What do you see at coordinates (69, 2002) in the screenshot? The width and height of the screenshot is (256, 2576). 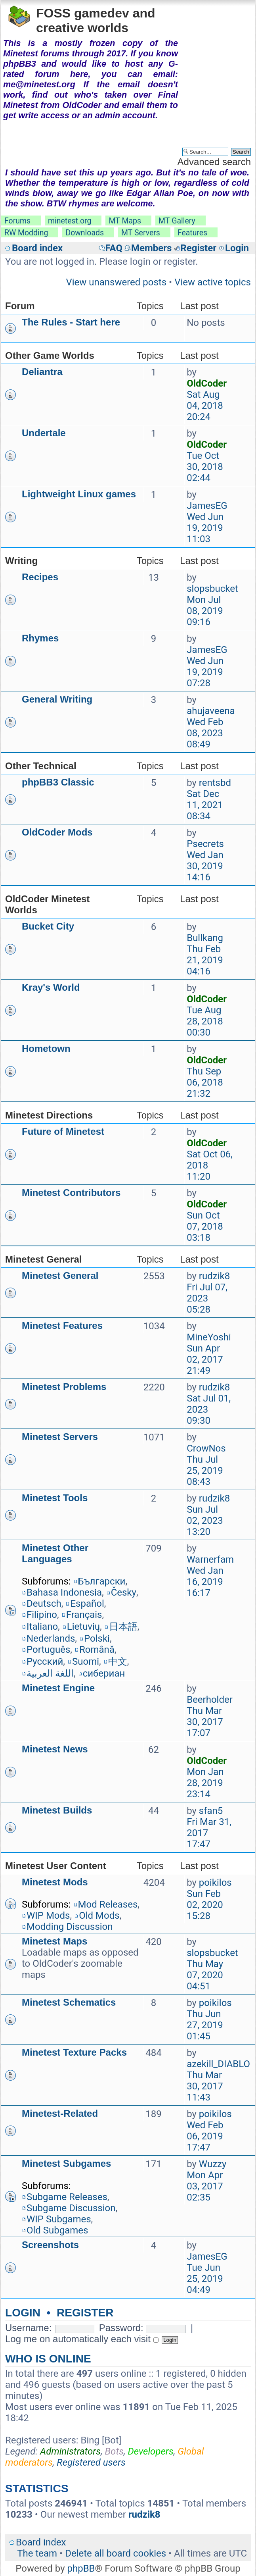 I see `Minetest Schematics` at bounding box center [69, 2002].